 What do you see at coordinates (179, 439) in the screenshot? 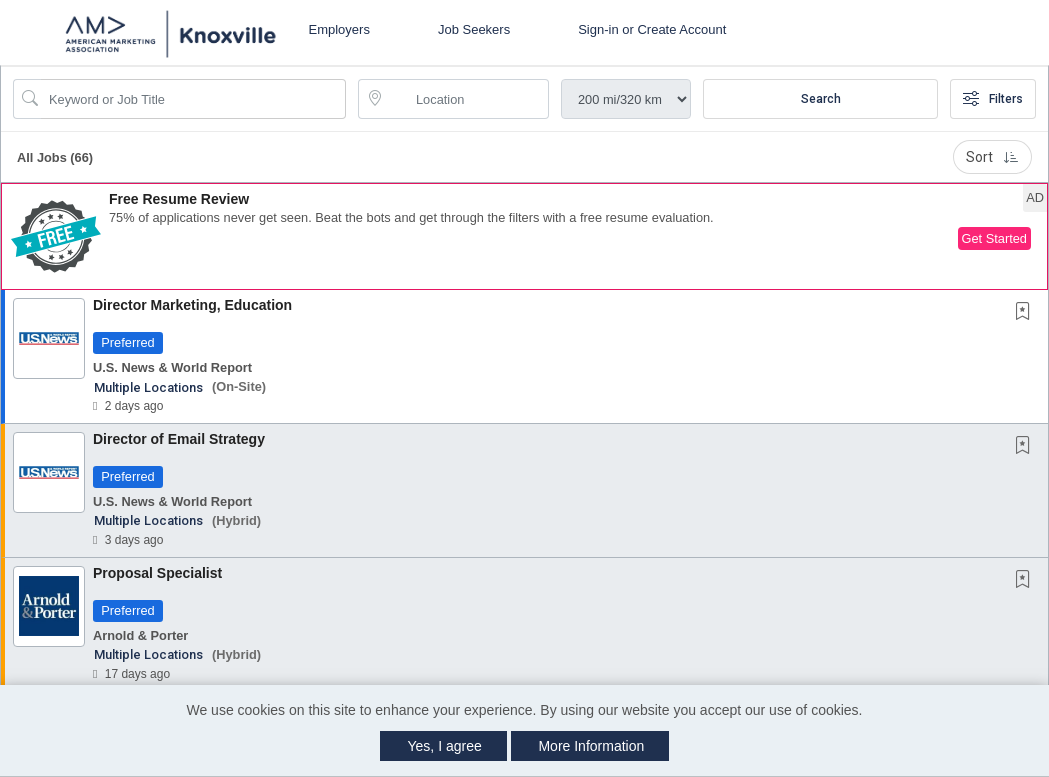
I see `Director of Email Strategy` at bounding box center [179, 439].